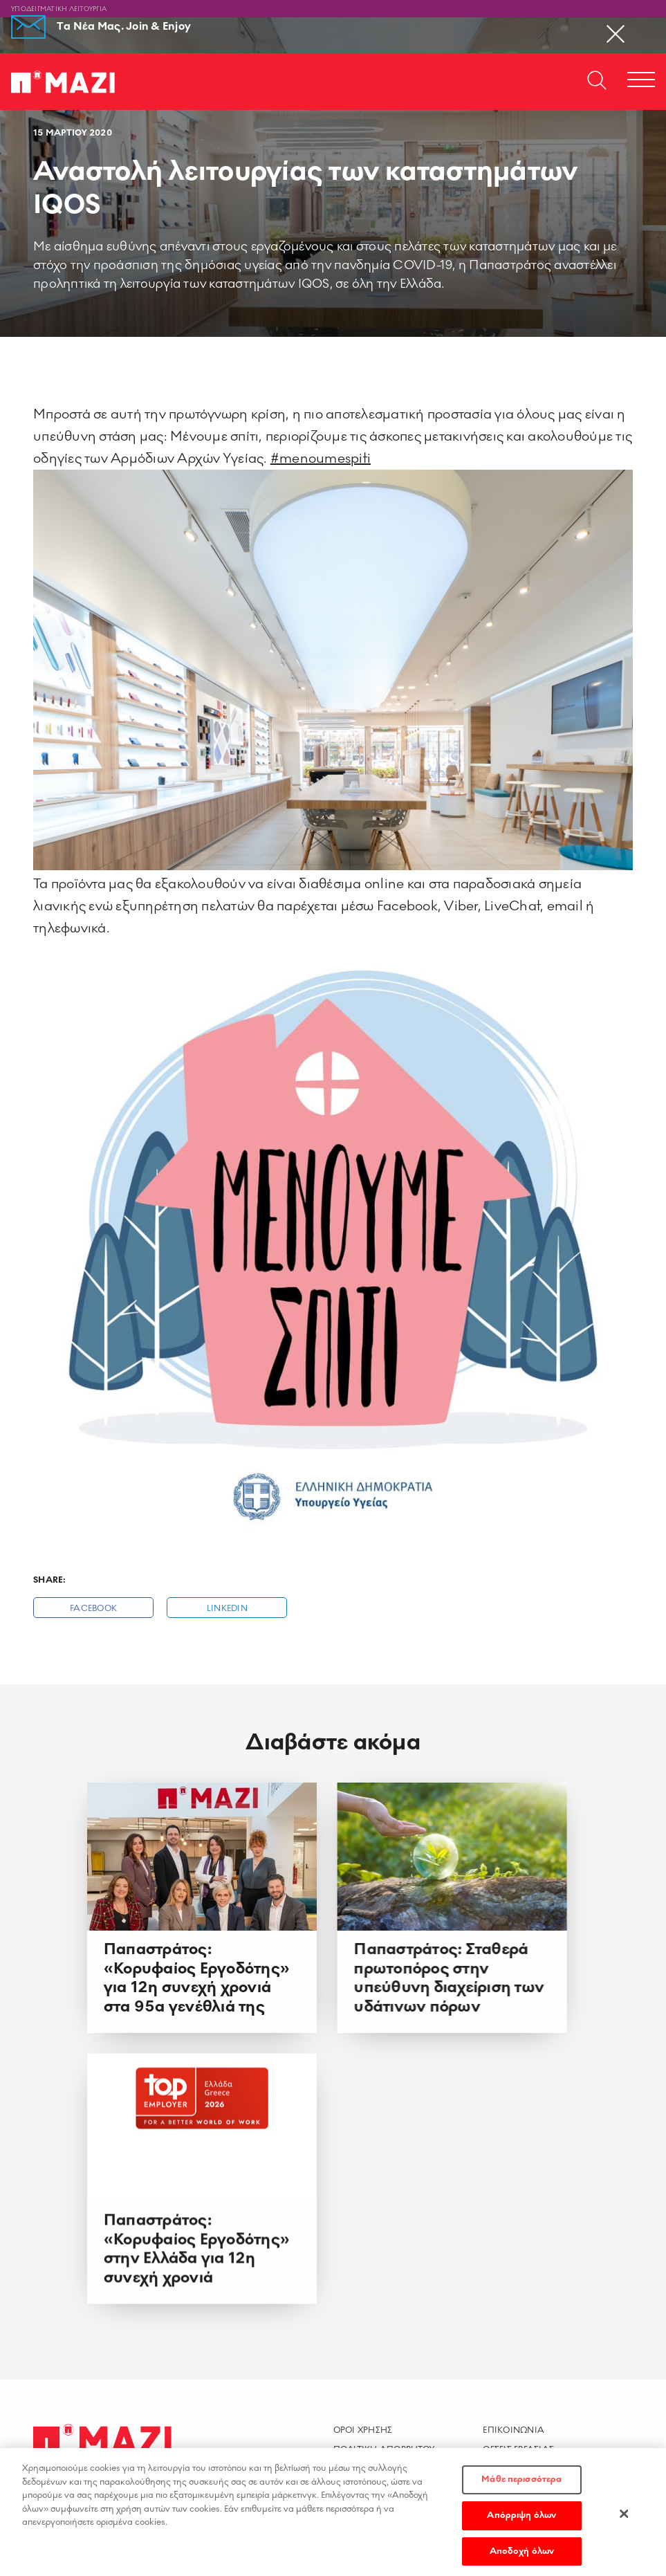 The height and width of the screenshot is (2576, 666). I want to click on Οροι χρησης, so click(363, 2430).